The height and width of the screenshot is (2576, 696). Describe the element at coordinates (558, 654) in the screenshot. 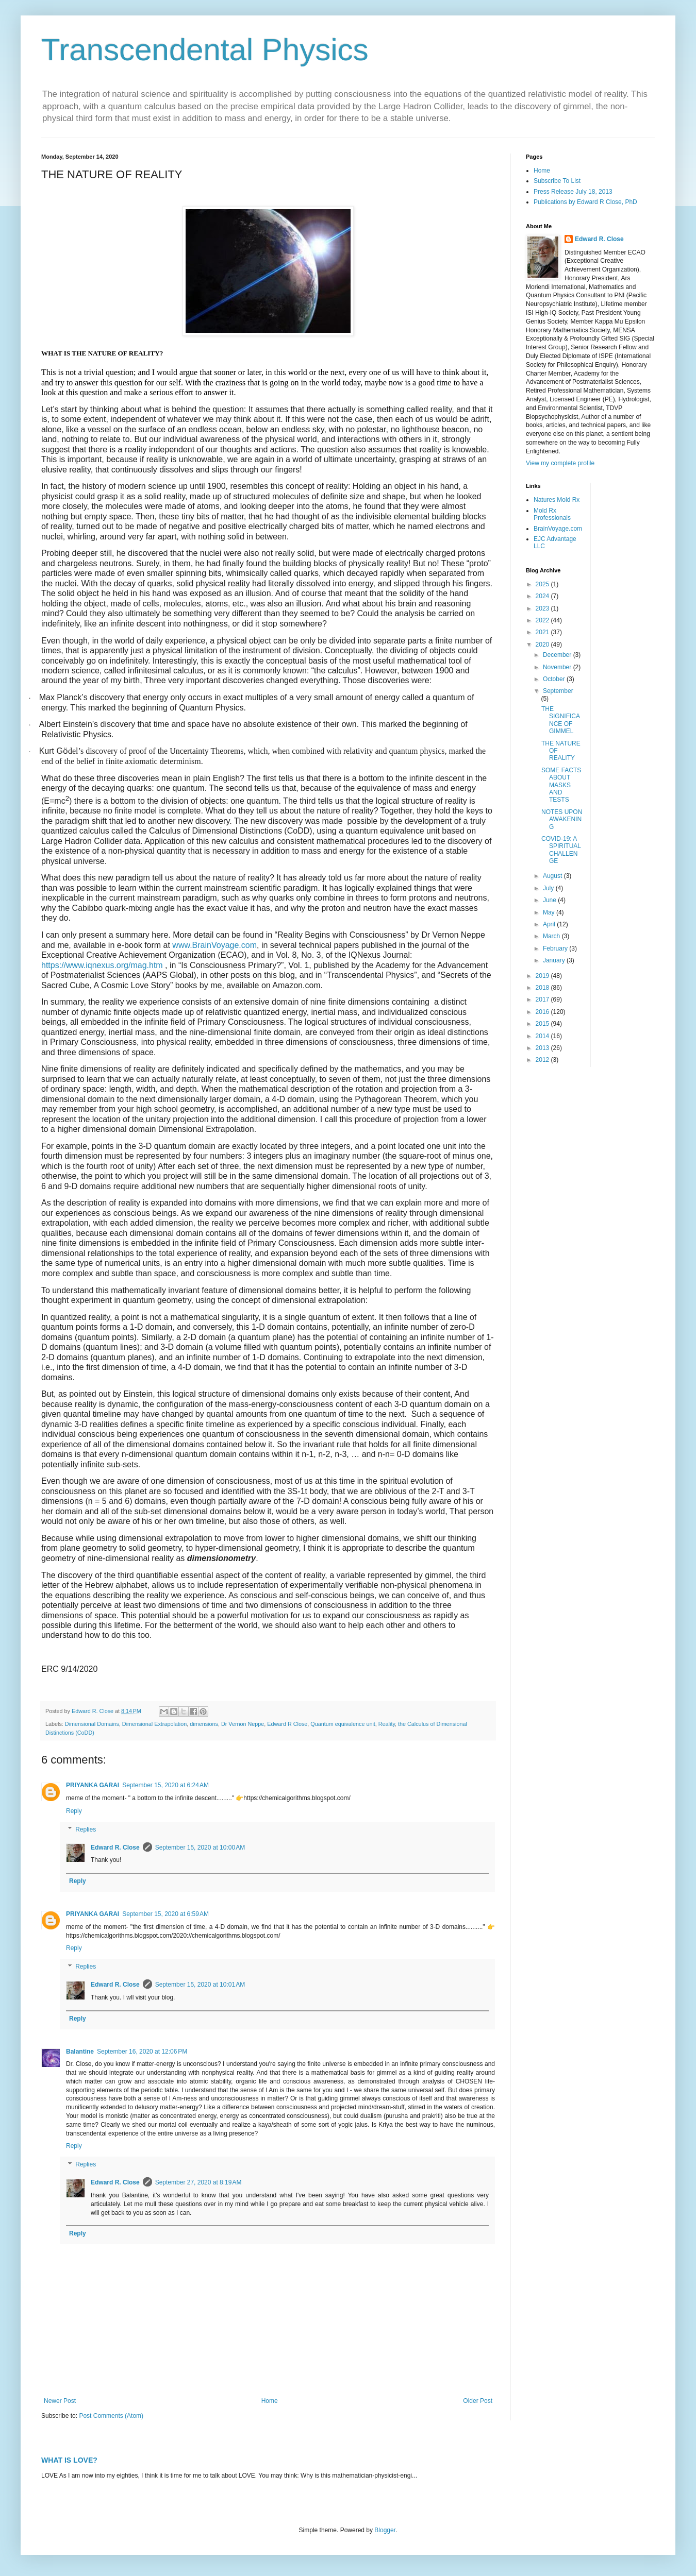

I see `December` at that location.